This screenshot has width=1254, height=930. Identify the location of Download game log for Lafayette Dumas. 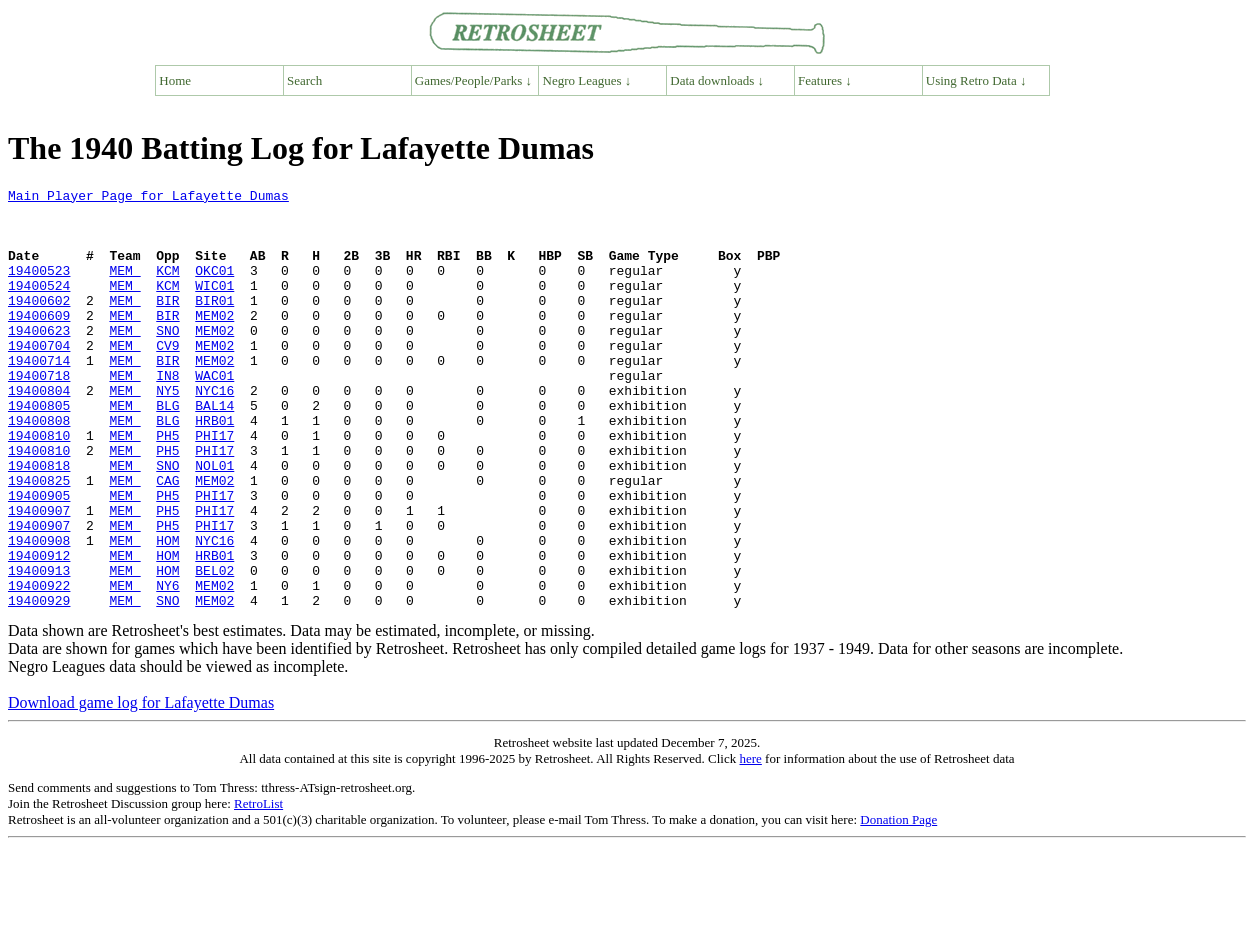
(141, 786).